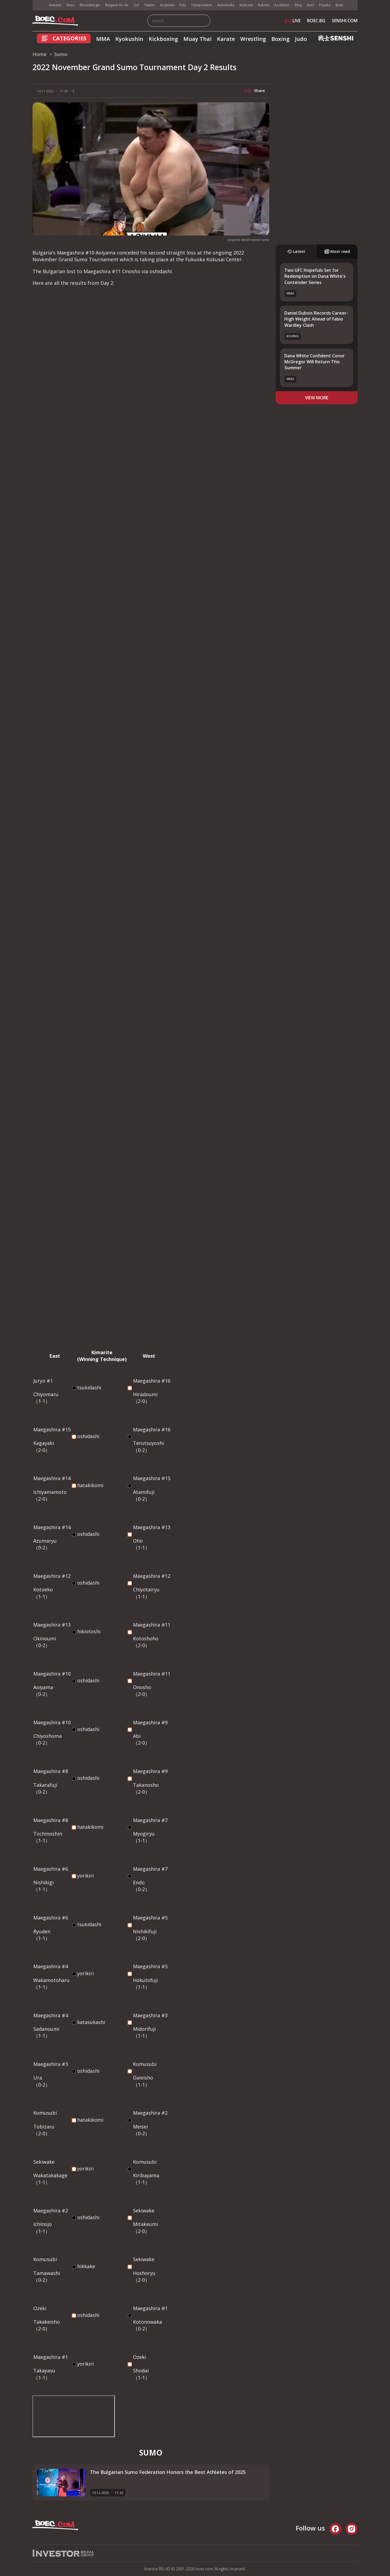 The image size is (390, 2576). What do you see at coordinates (316, 21) in the screenshot?
I see `BOEC.BG` at bounding box center [316, 21].